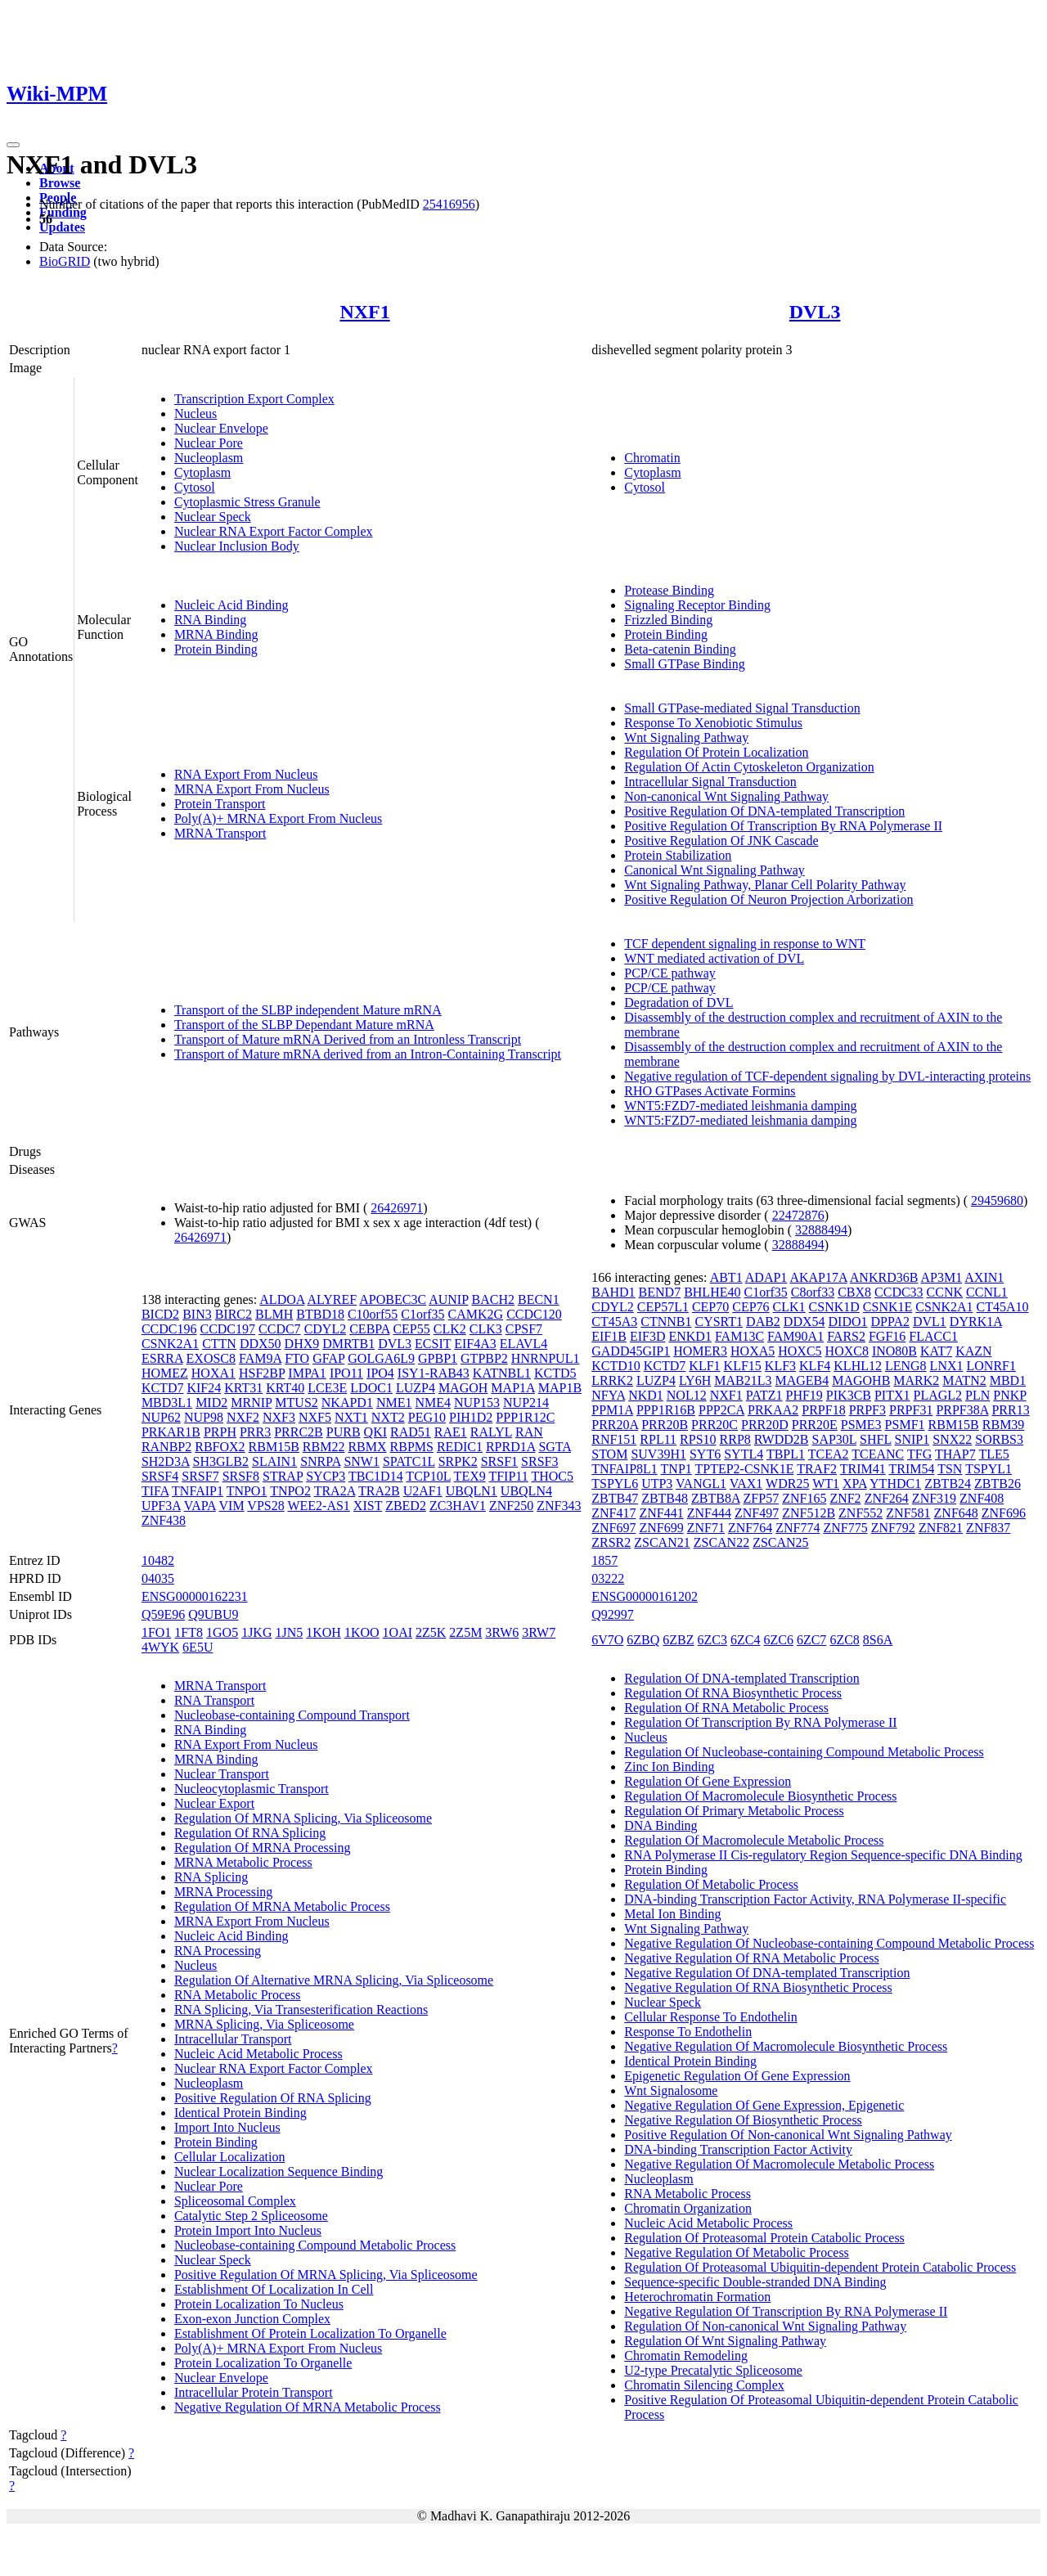 This screenshot has width=1047, height=2576. Describe the element at coordinates (458, 1461) in the screenshot. I see `SRPK2` at that location.